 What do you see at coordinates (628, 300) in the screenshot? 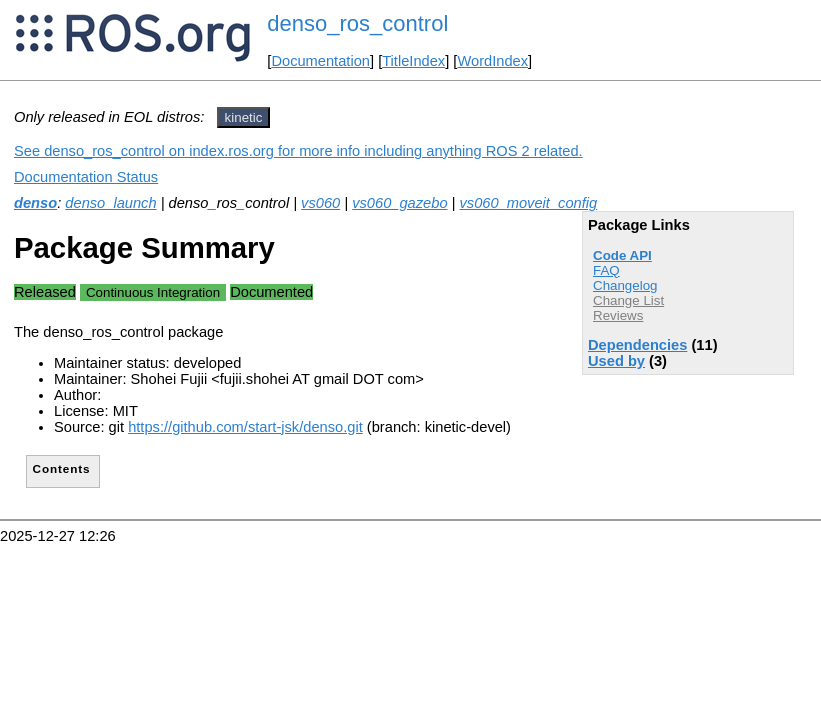
I see `Change List` at bounding box center [628, 300].